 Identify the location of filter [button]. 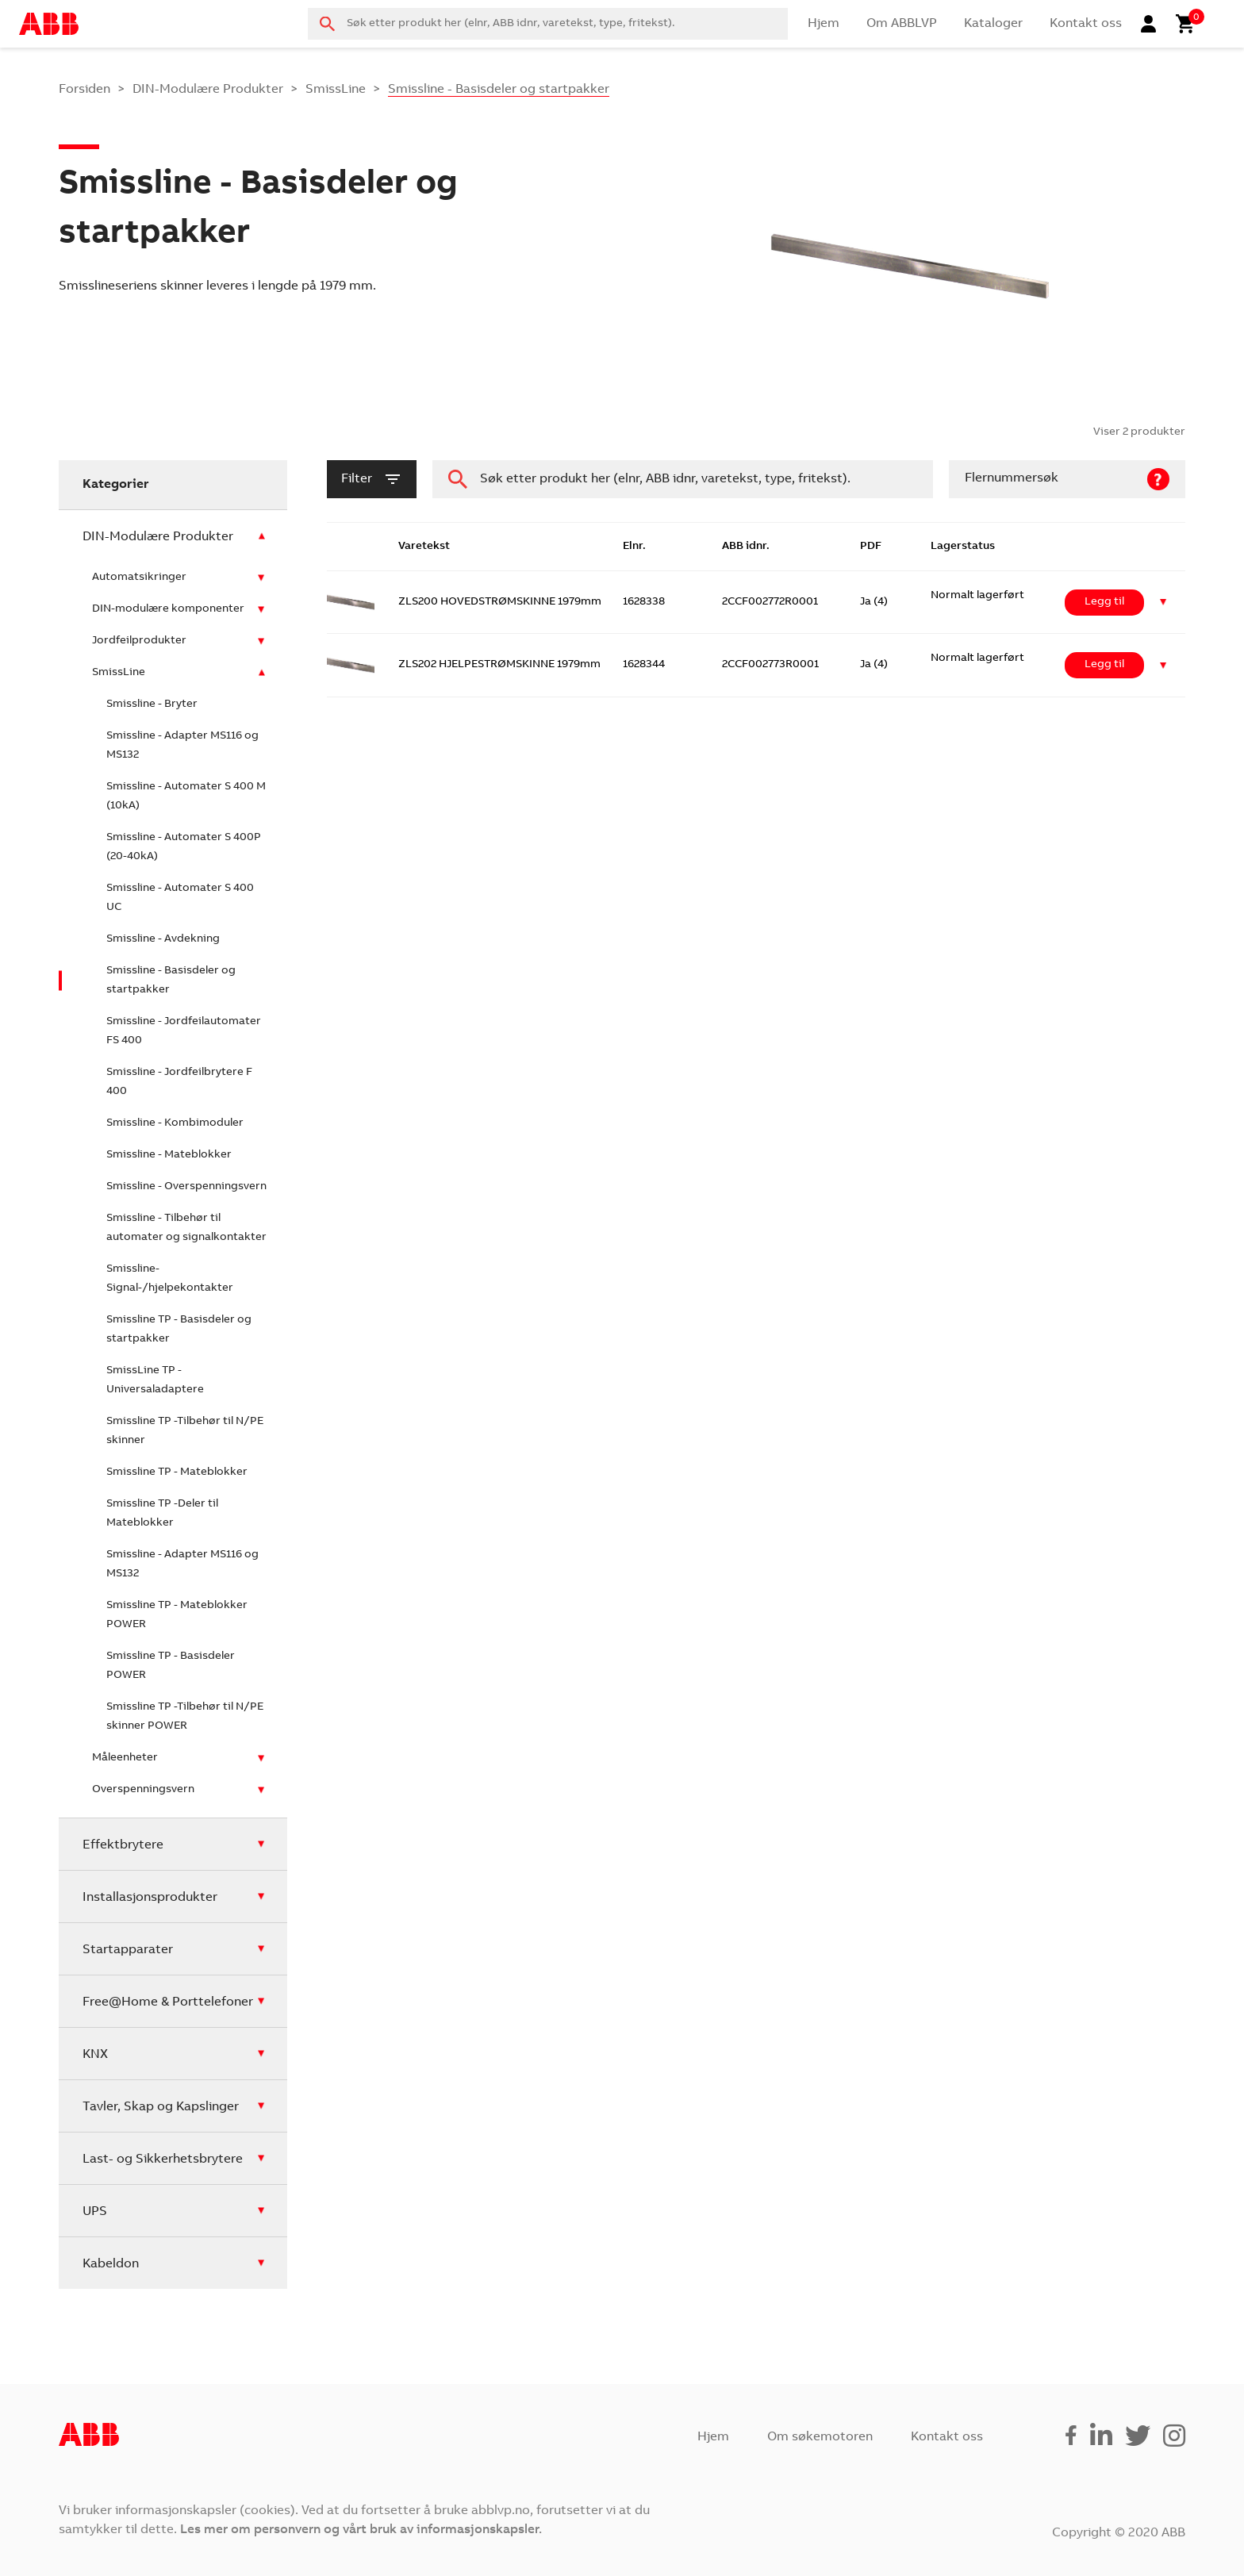
(371, 479).